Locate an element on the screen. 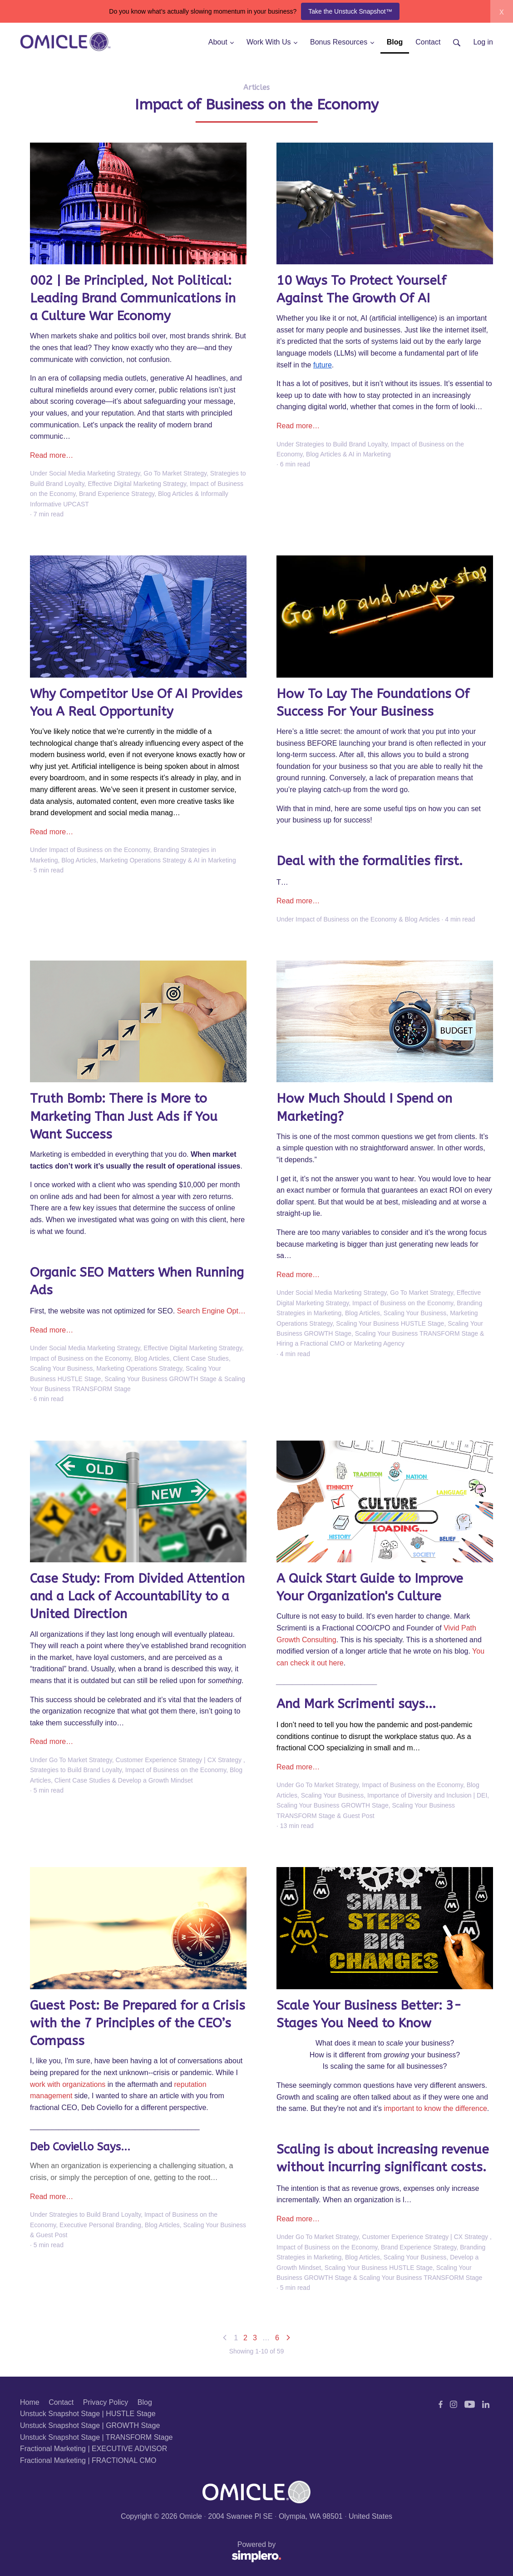  Scaling Your Business is located at coordinates (61, 1368).